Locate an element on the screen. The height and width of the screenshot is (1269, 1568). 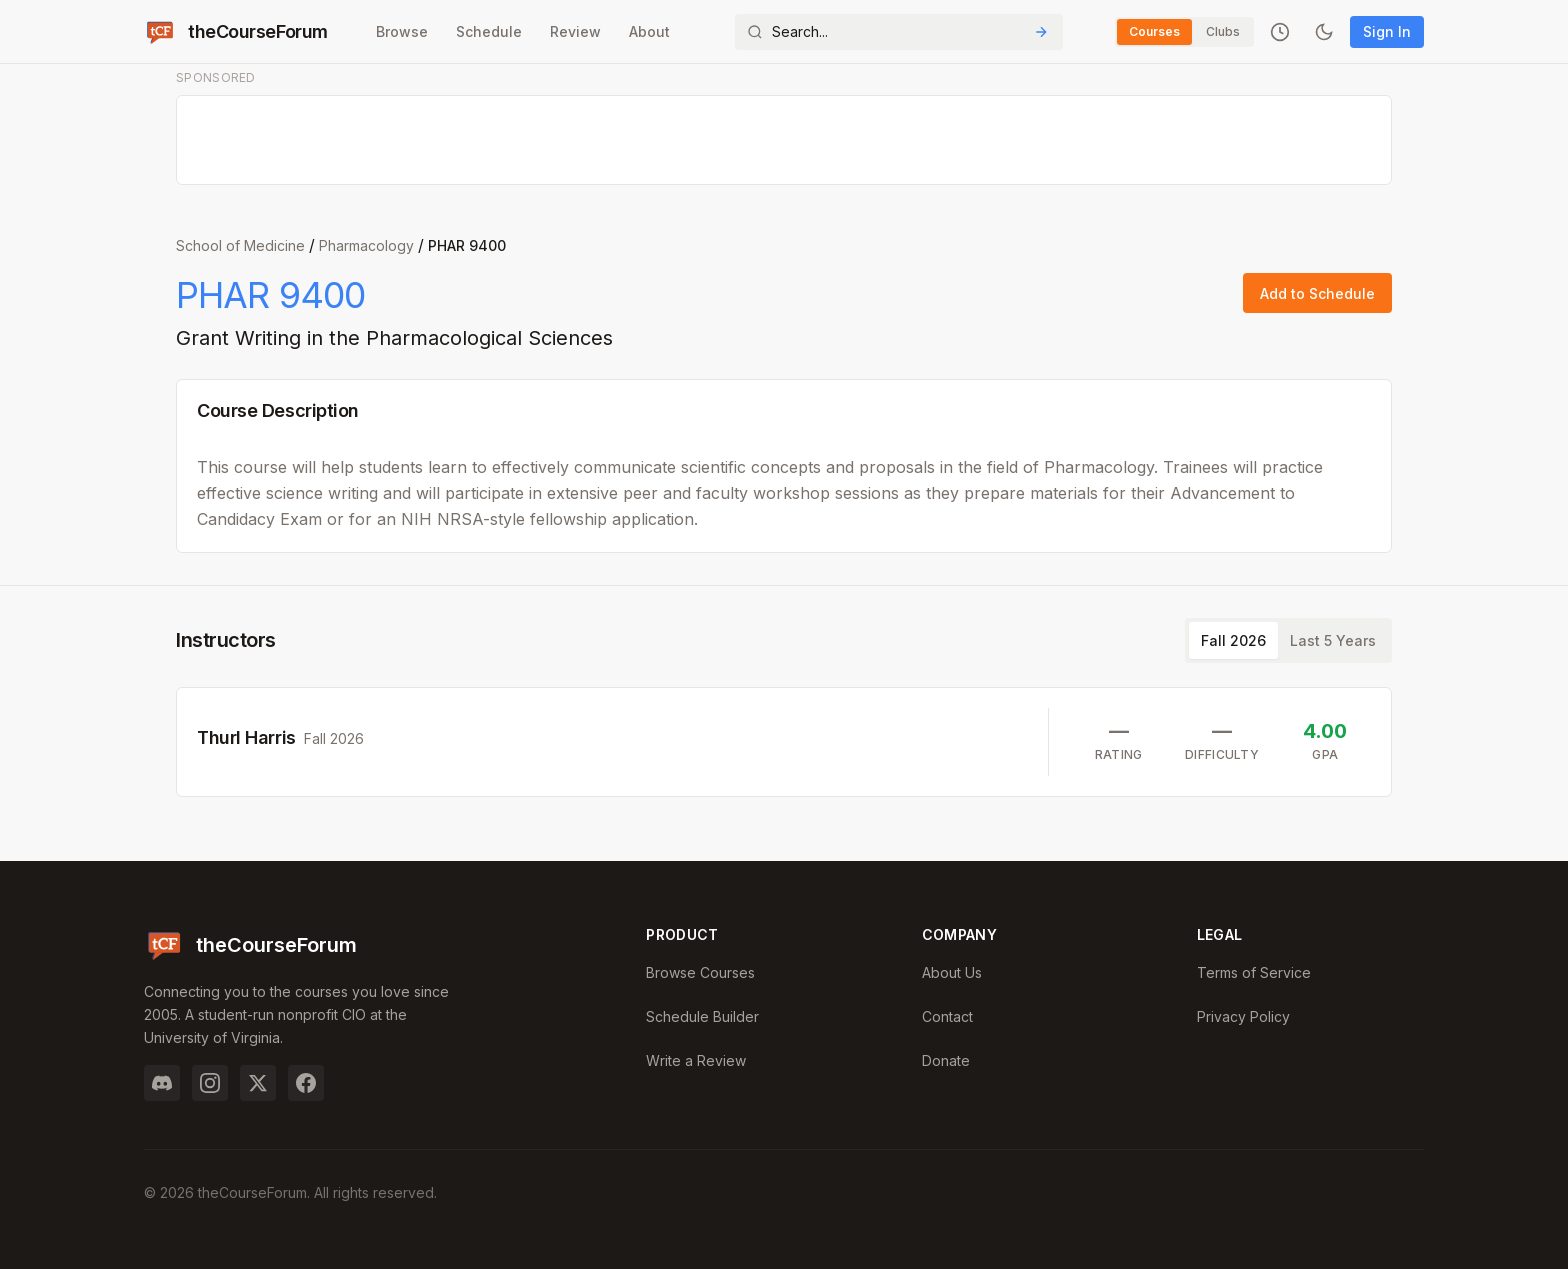
School of Medicine is located at coordinates (240, 245).